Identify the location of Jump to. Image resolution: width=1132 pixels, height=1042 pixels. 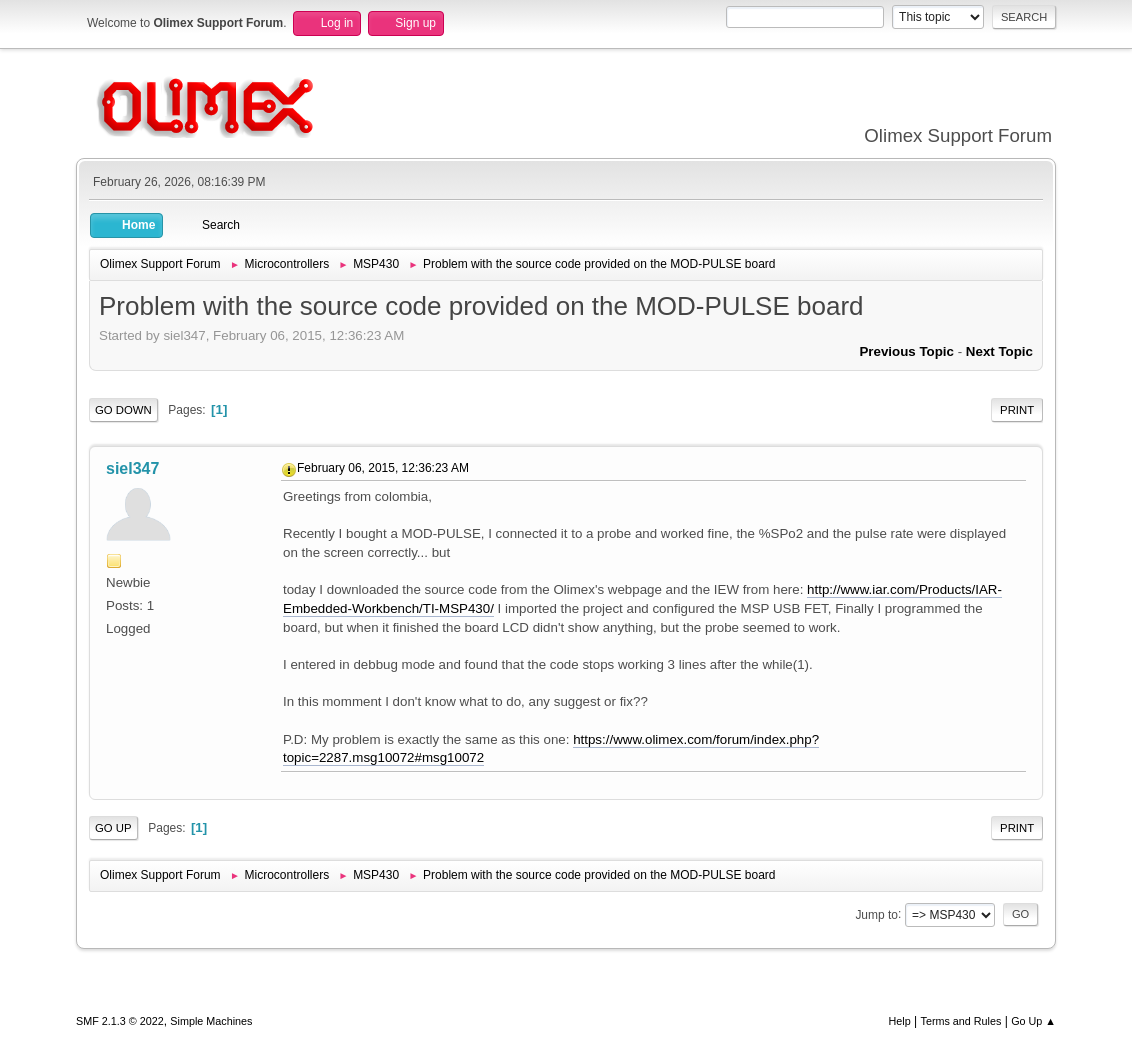
(876, 914).